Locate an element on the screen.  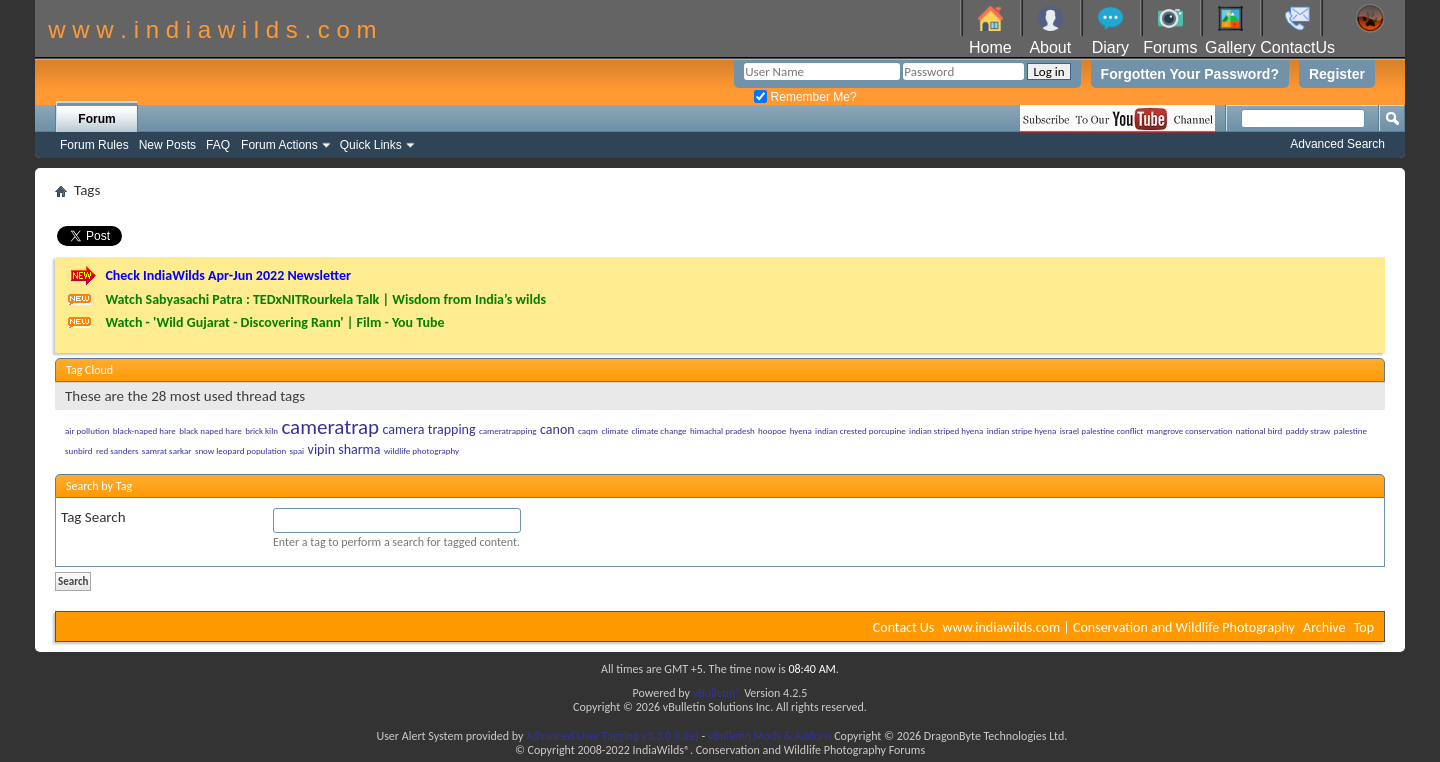
Diary is located at coordinates (1110, 47).